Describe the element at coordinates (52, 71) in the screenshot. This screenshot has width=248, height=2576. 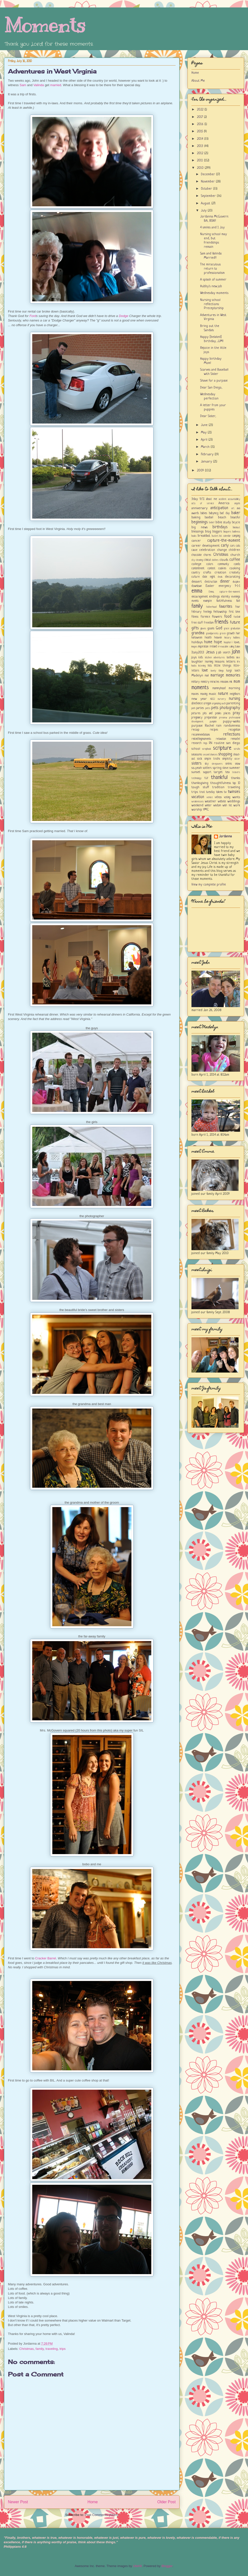
I see `Adventures in West Virginia` at that location.